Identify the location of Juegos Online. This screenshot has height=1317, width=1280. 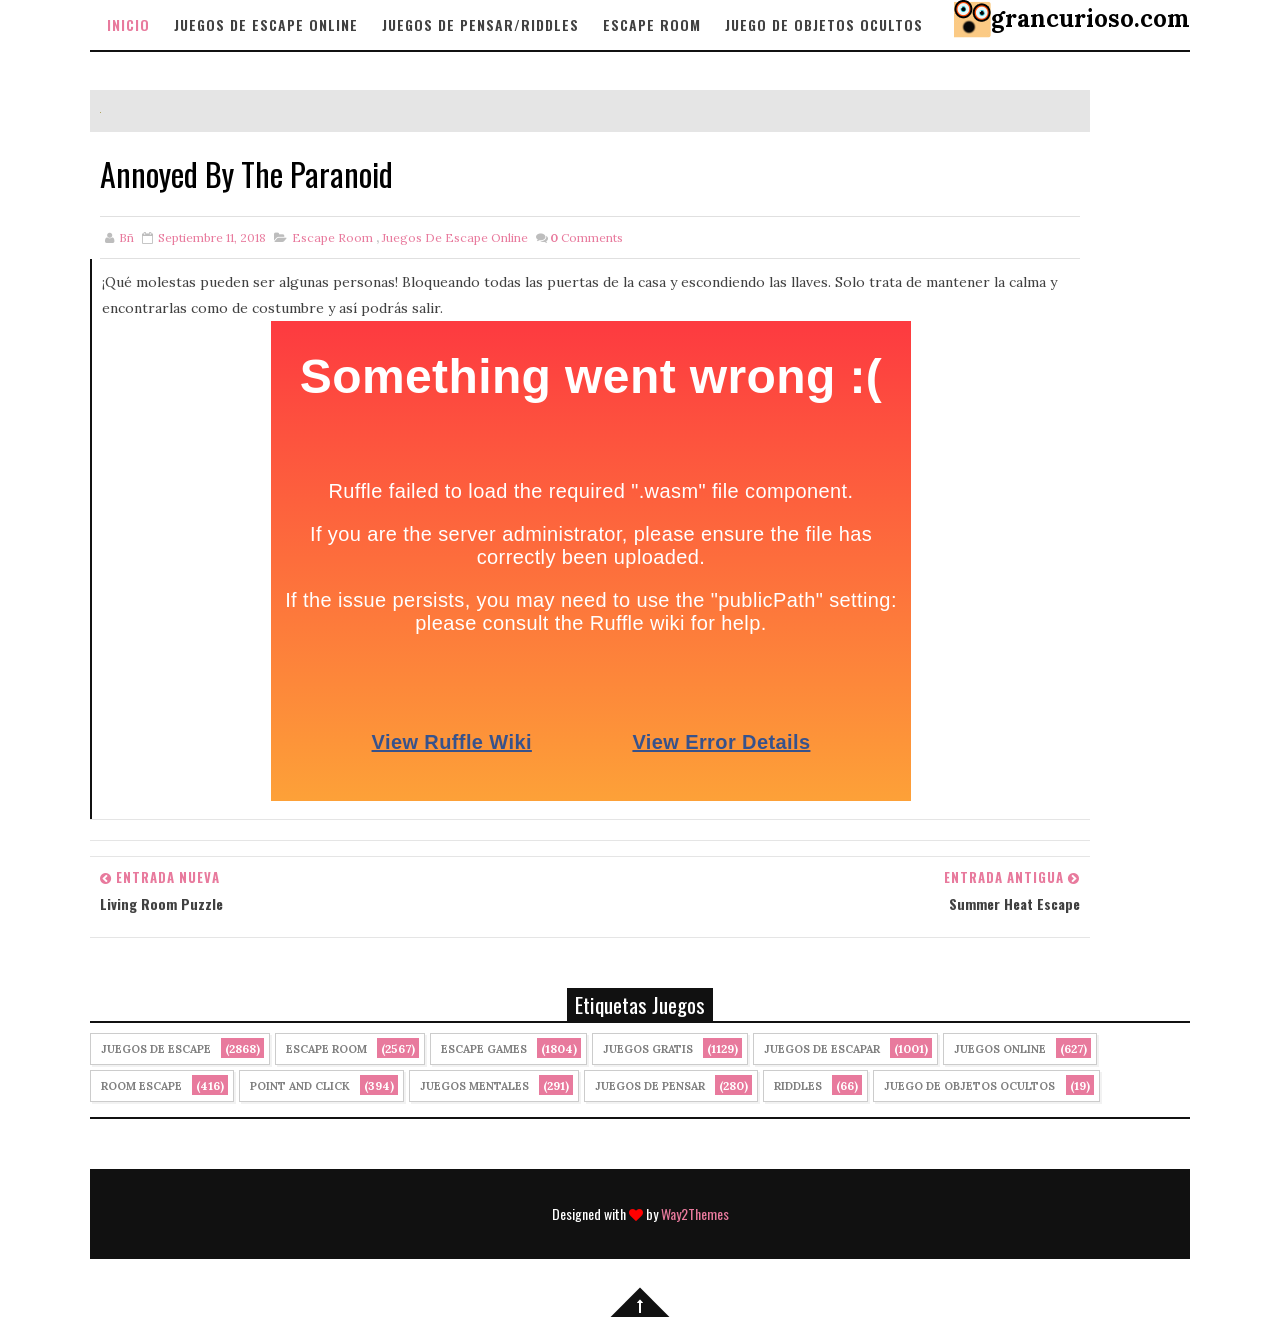
(1000, 1049).